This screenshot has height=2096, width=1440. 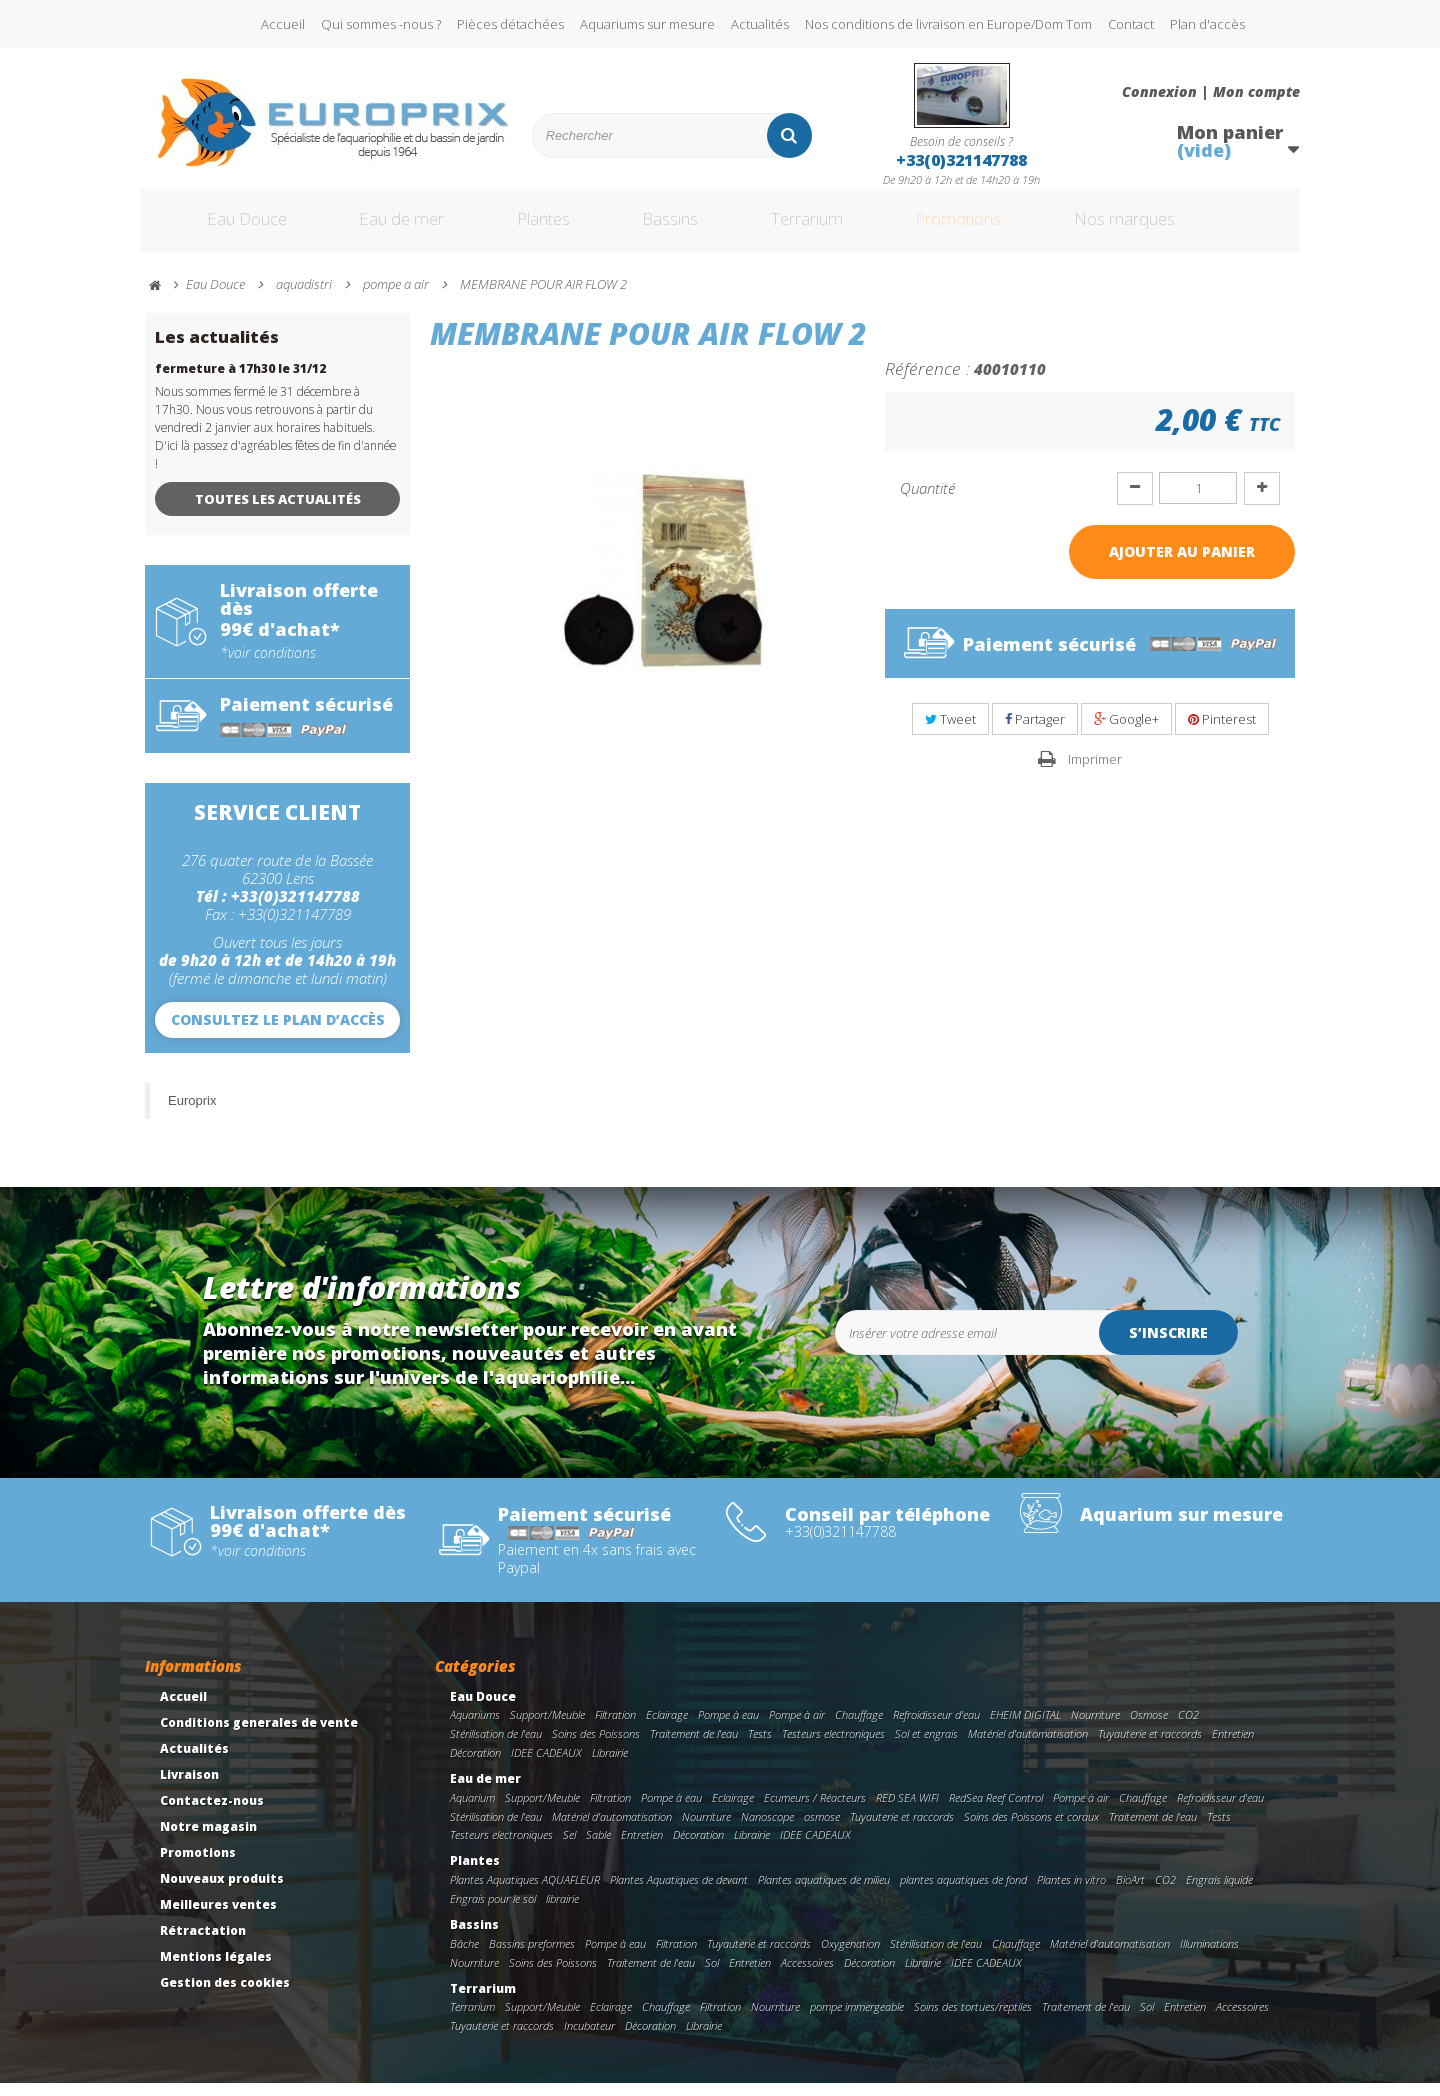 What do you see at coordinates (525, 1892) in the screenshot?
I see `Plantes Aquatiques AQUAFLEUR` at bounding box center [525, 1892].